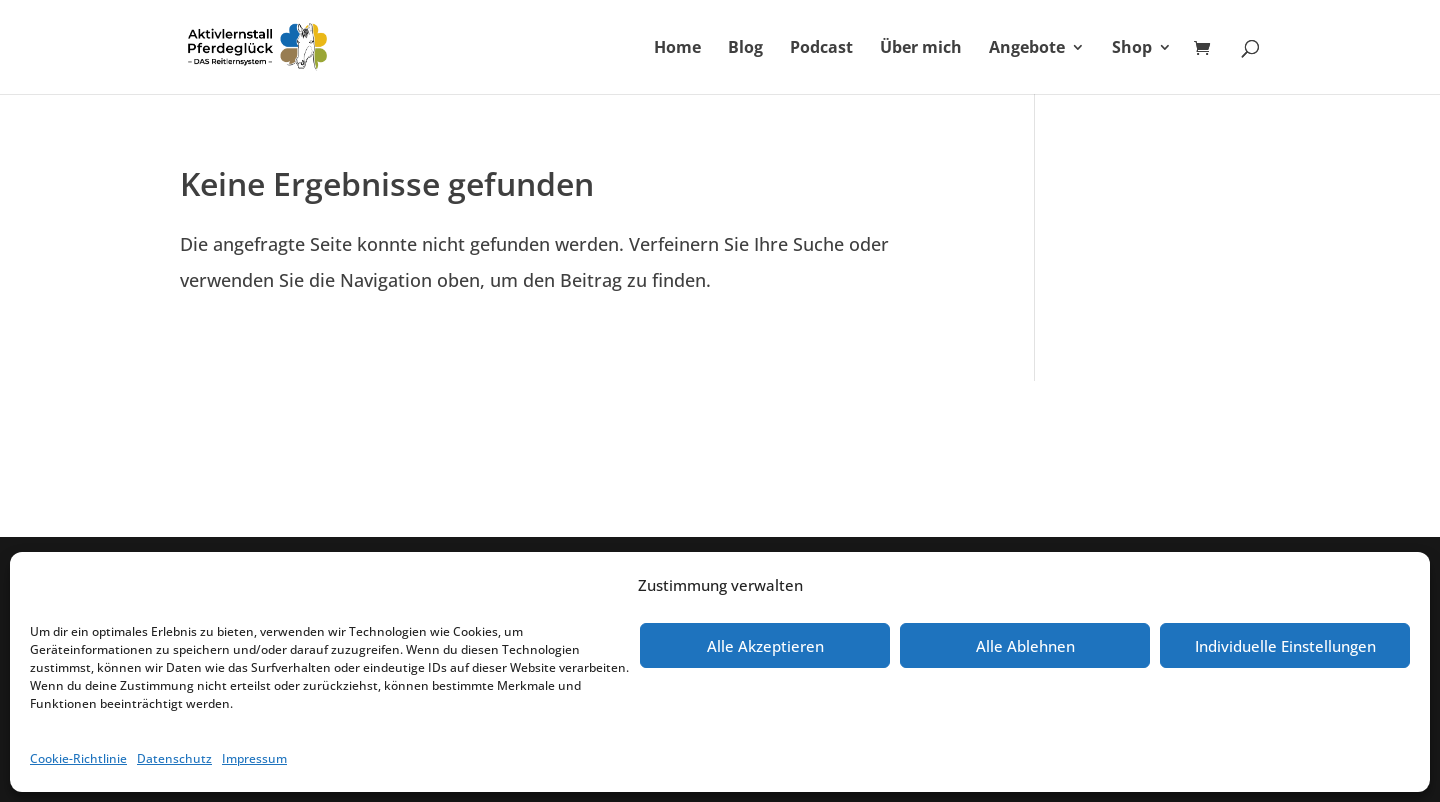 This screenshot has height=802, width=1440. Describe the element at coordinates (1025, 646) in the screenshot. I see `Alle Ablehnen` at that location.